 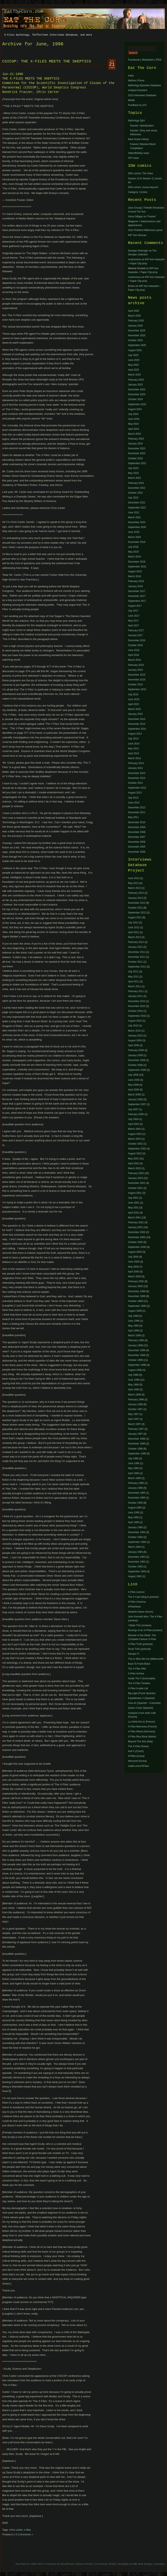 What do you see at coordinates (135, 586) in the screenshot?
I see `January 2018` at bounding box center [135, 586].